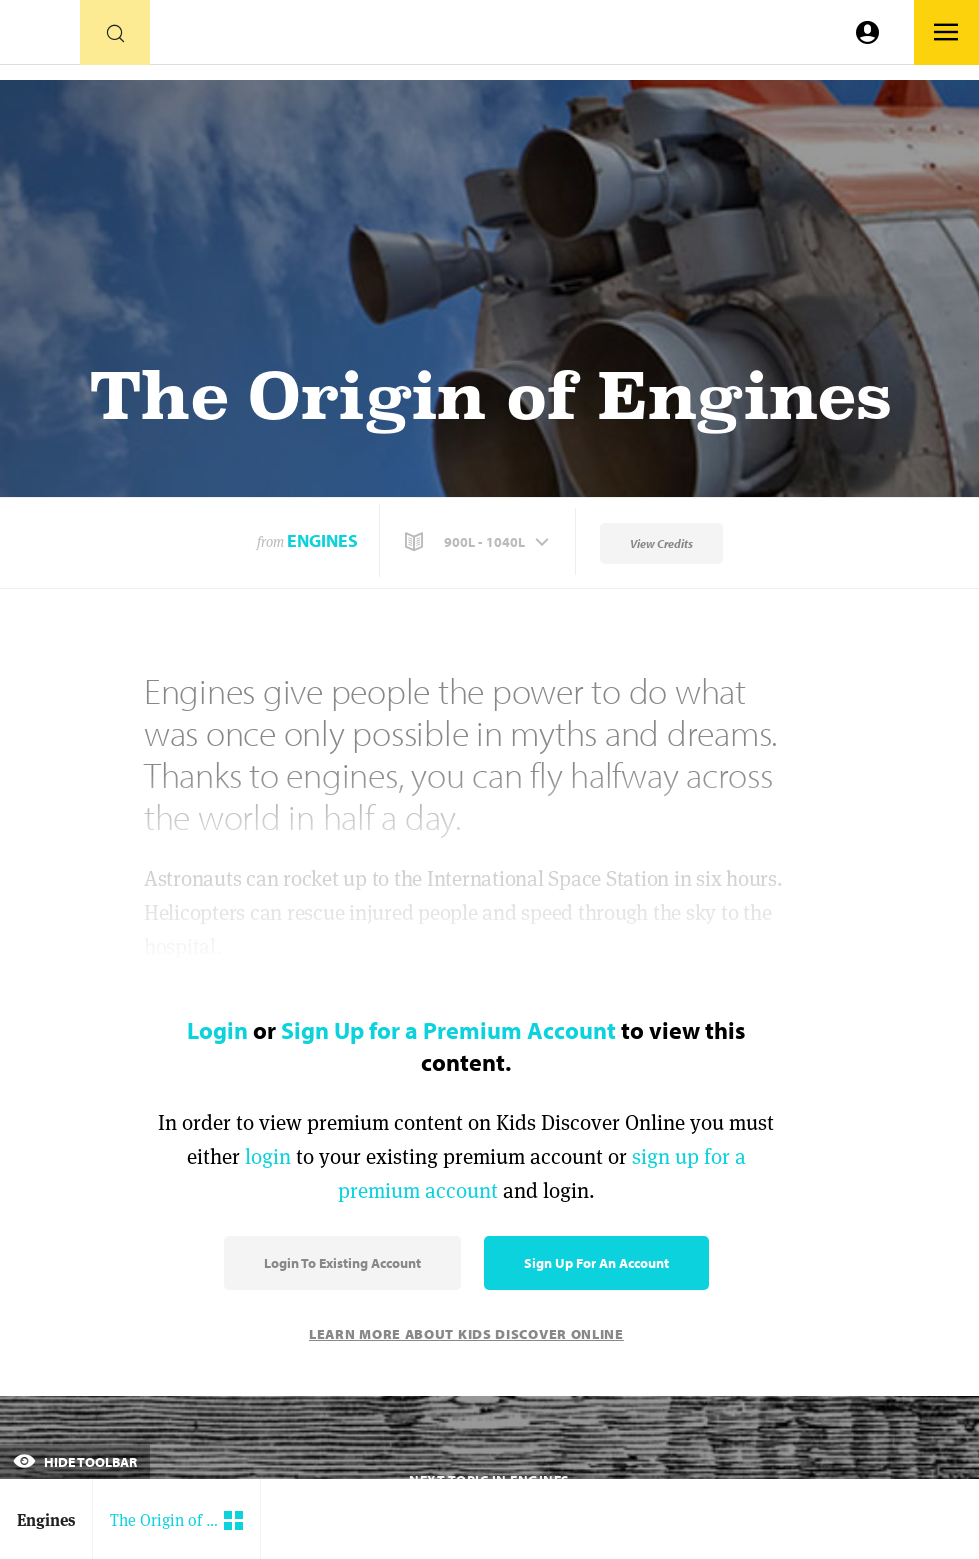  What do you see at coordinates (217, 1030) in the screenshot?
I see `Login` at bounding box center [217, 1030].